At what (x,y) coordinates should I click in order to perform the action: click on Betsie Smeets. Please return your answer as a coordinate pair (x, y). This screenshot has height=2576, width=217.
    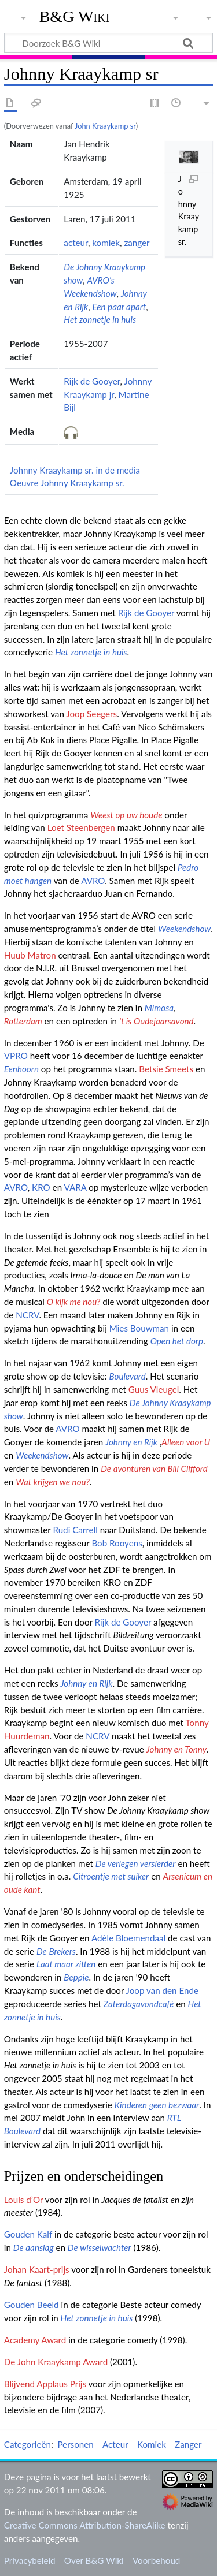
    Looking at the image, I should click on (166, 1069).